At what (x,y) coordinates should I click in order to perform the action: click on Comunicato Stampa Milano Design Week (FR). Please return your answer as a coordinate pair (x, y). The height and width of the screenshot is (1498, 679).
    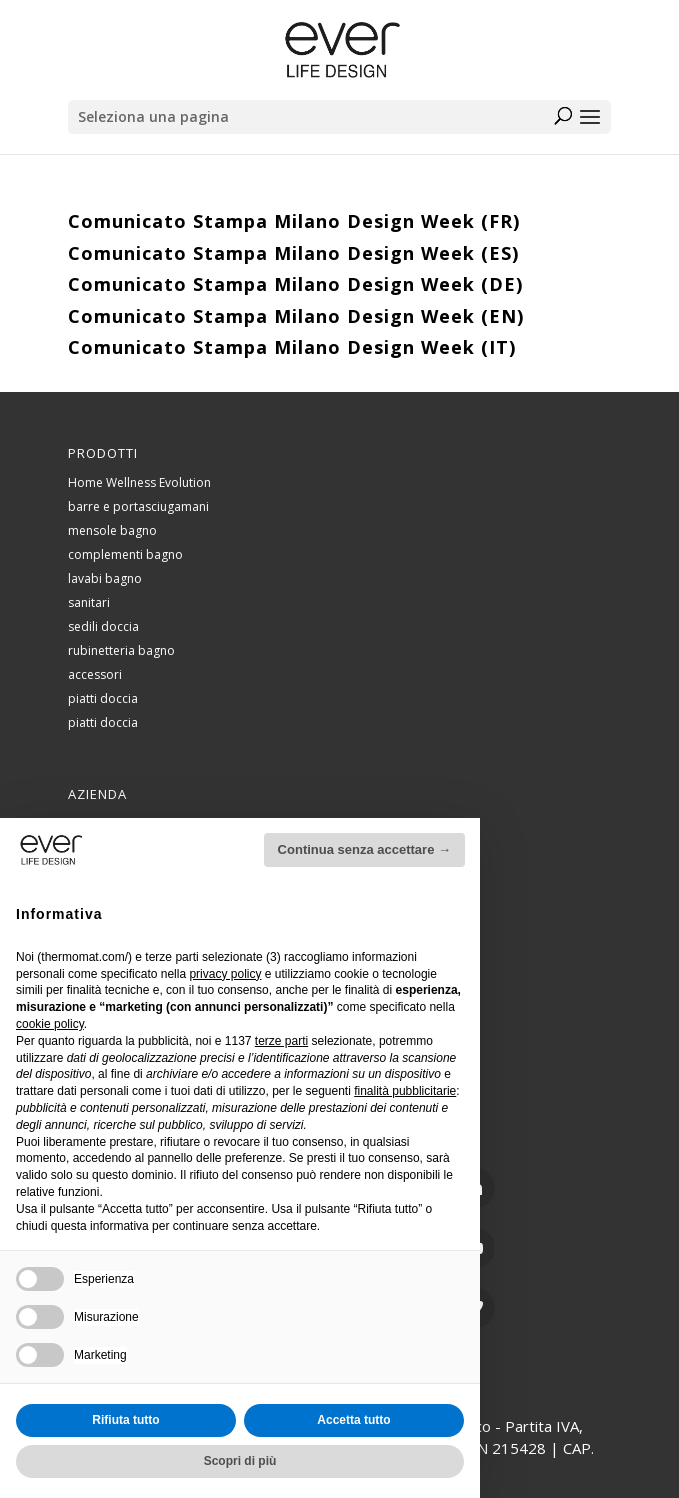
    Looking at the image, I should click on (294, 221).